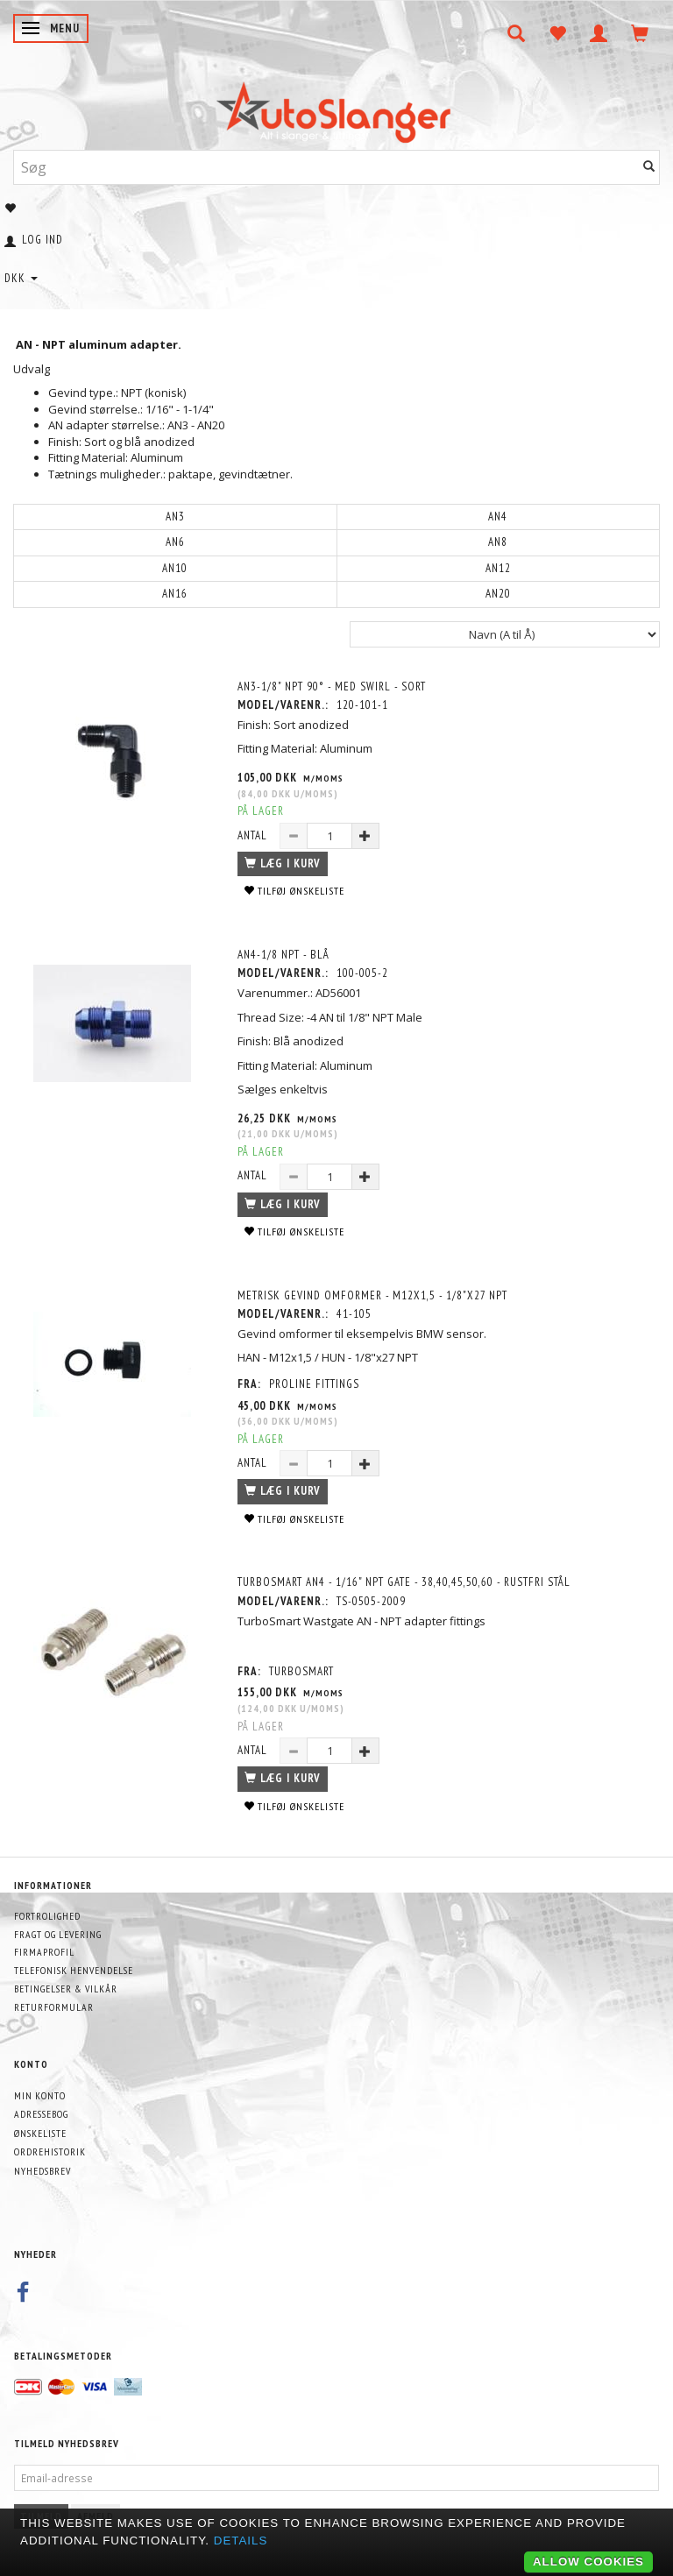 Image resolution: width=673 pixels, height=2576 pixels. What do you see at coordinates (254, 835) in the screenshot?
I see `Antal` at bounding box center [254, 835].